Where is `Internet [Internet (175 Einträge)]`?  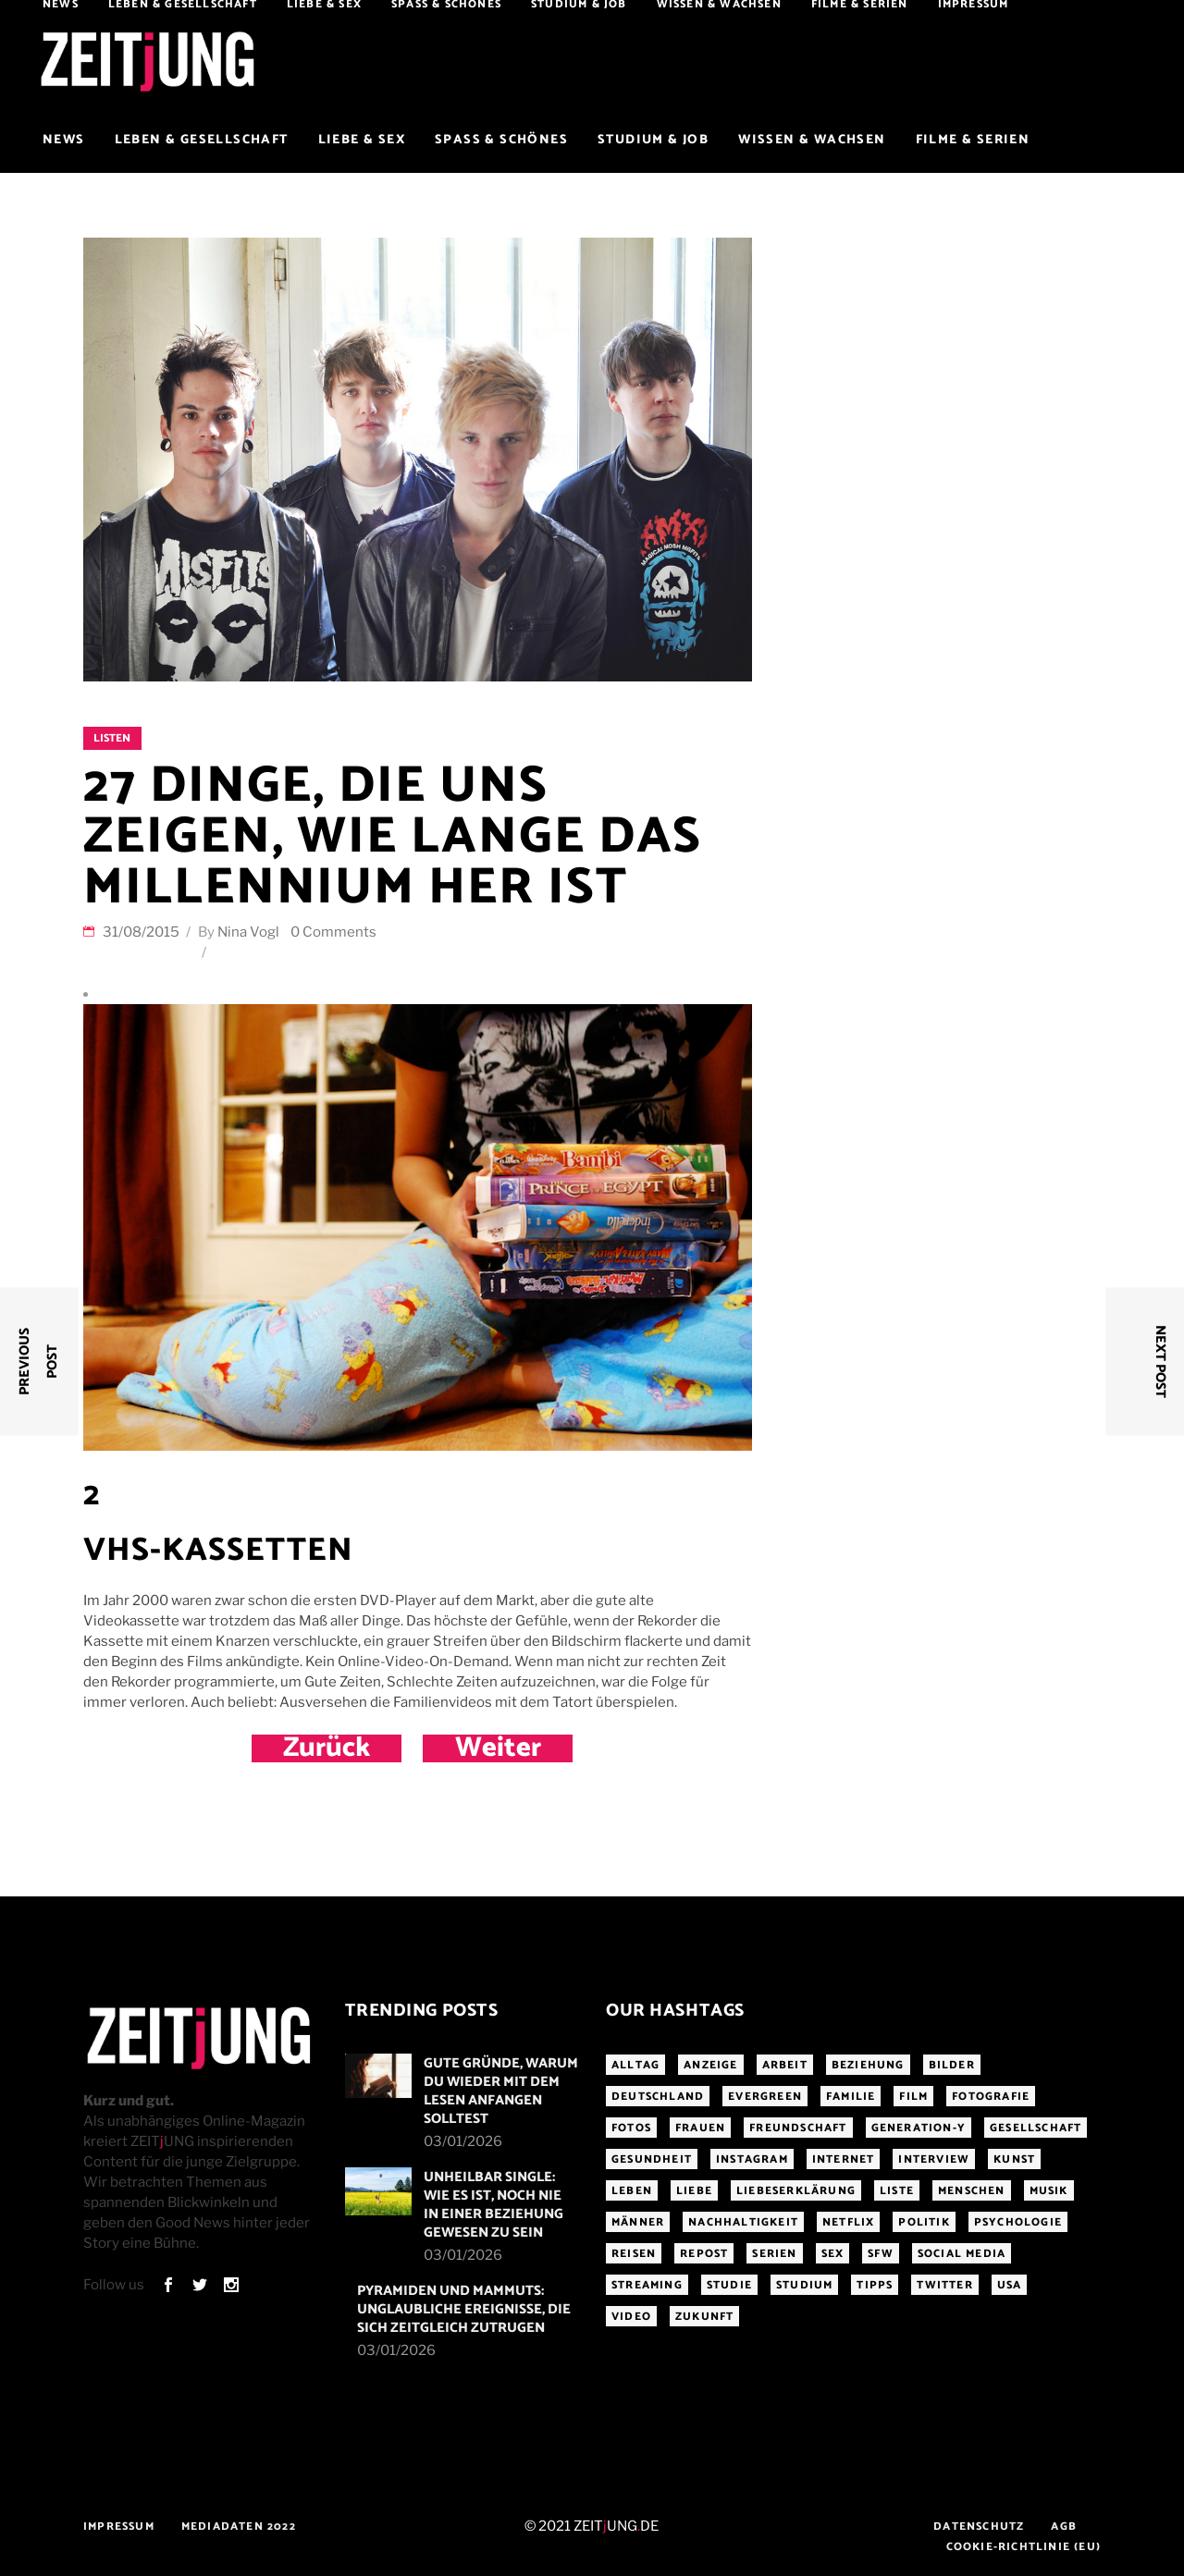 Internet [Internet (175 Einträge)] is located at coordinates (843, 2159).